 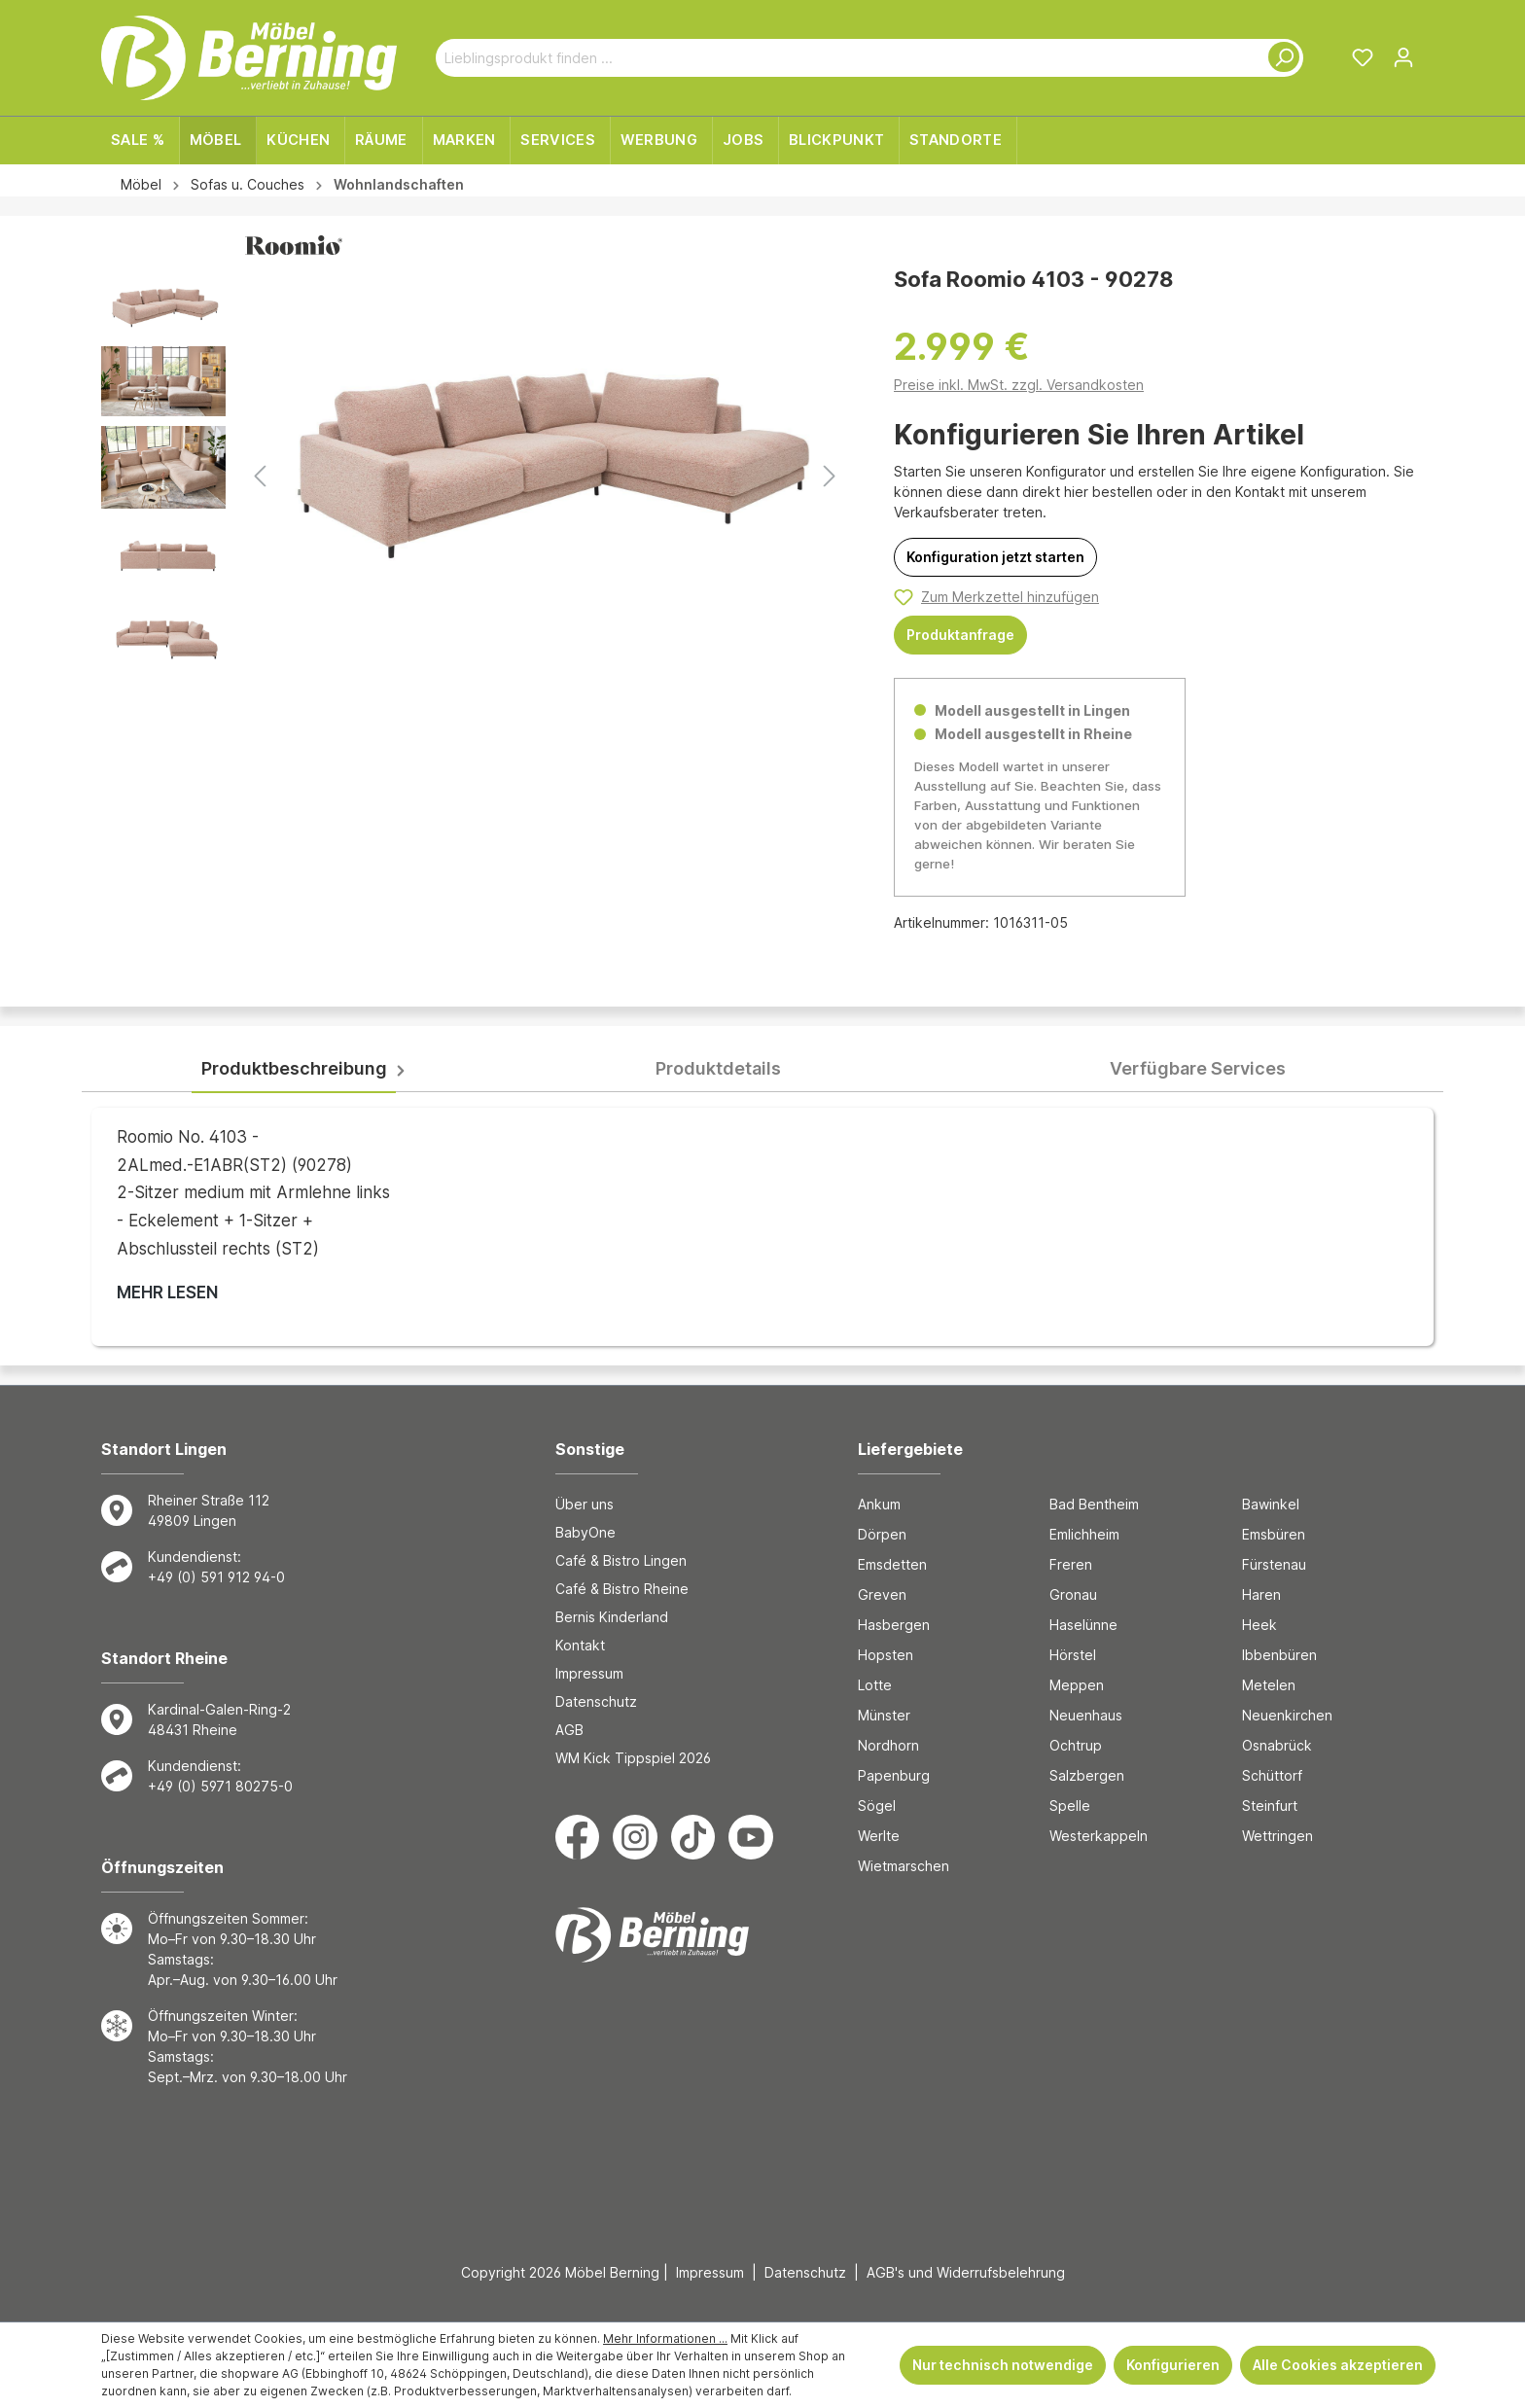 I want to click on Sögel, so click(x=877, y=1805).